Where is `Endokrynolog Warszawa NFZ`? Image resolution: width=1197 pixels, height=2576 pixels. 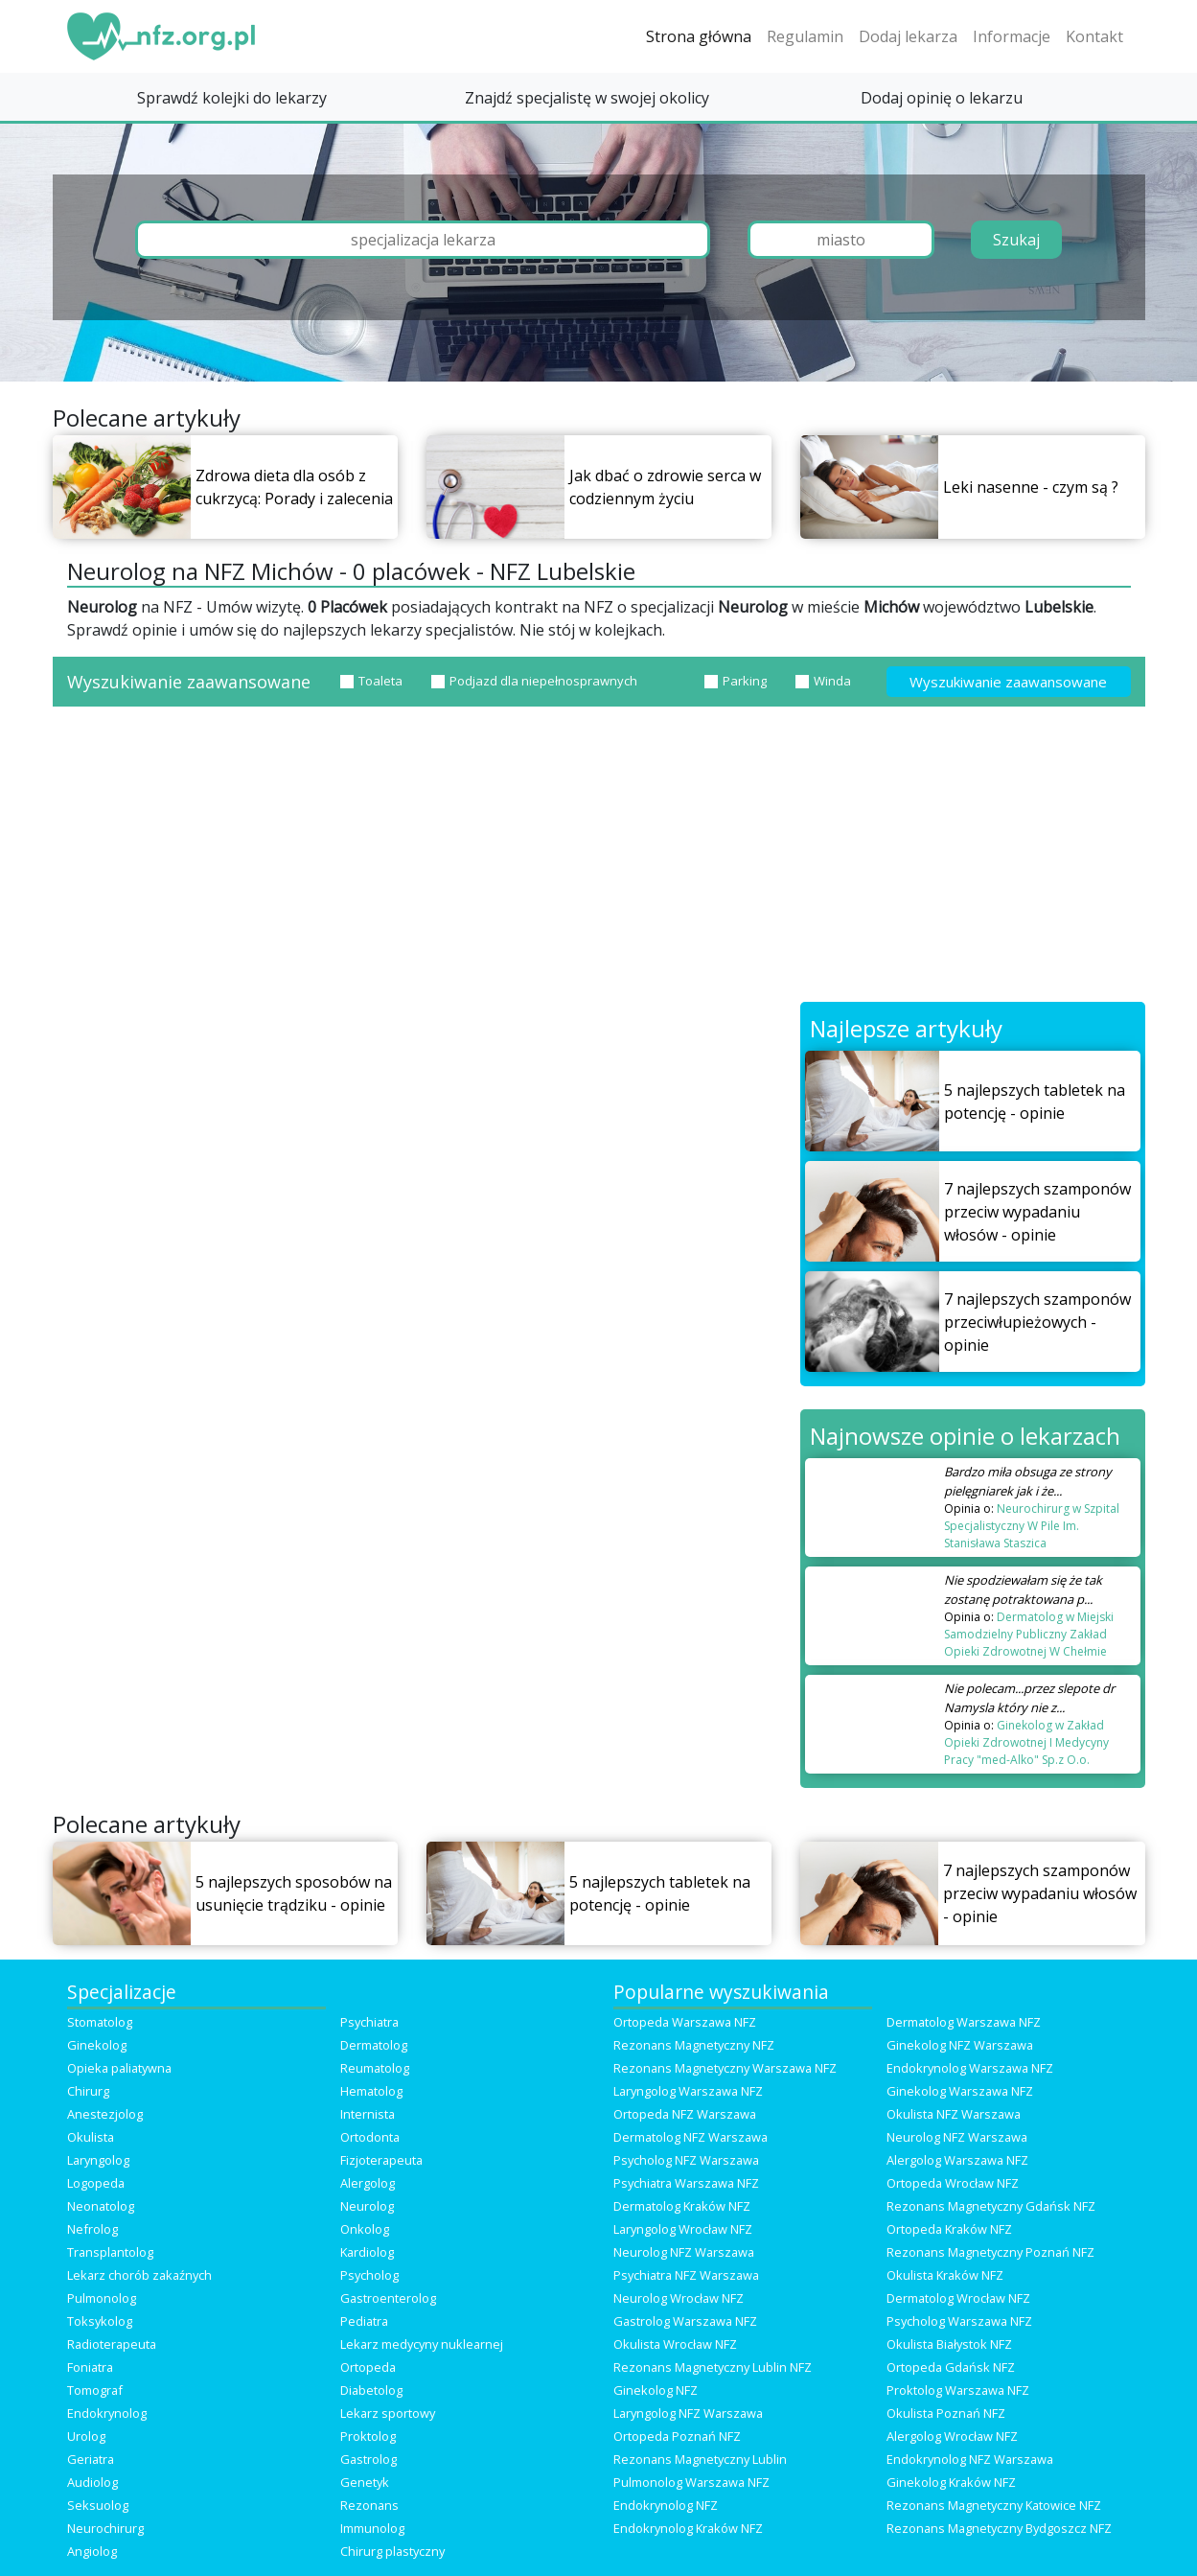 Endokrynolog Warszawa NFZ is located at coordinates (969, 2068).